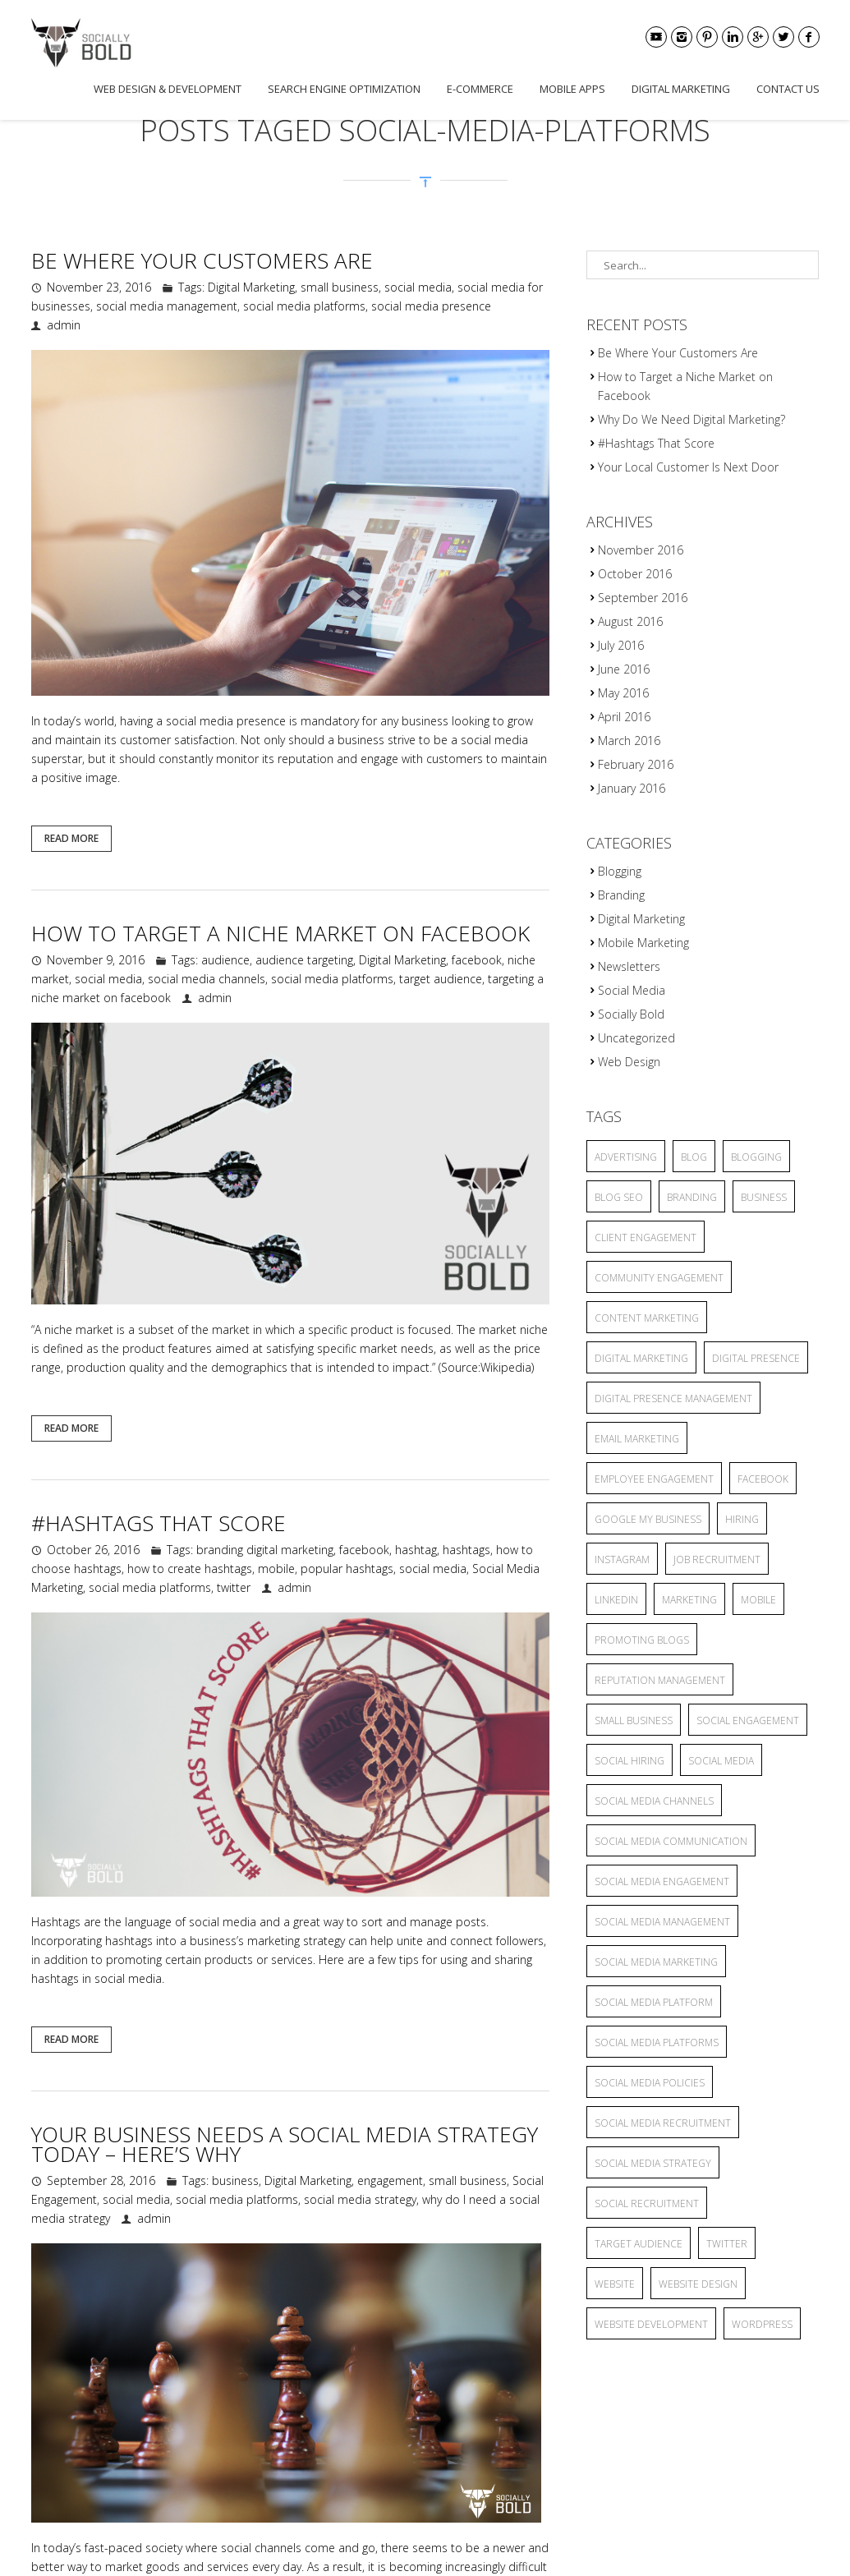 This screenshot has height=2576, width=850. Describe the element at coordinates (654, 1479) in the screenshot. I see `employee engagement [employee engagement (3 items)]` at that location.